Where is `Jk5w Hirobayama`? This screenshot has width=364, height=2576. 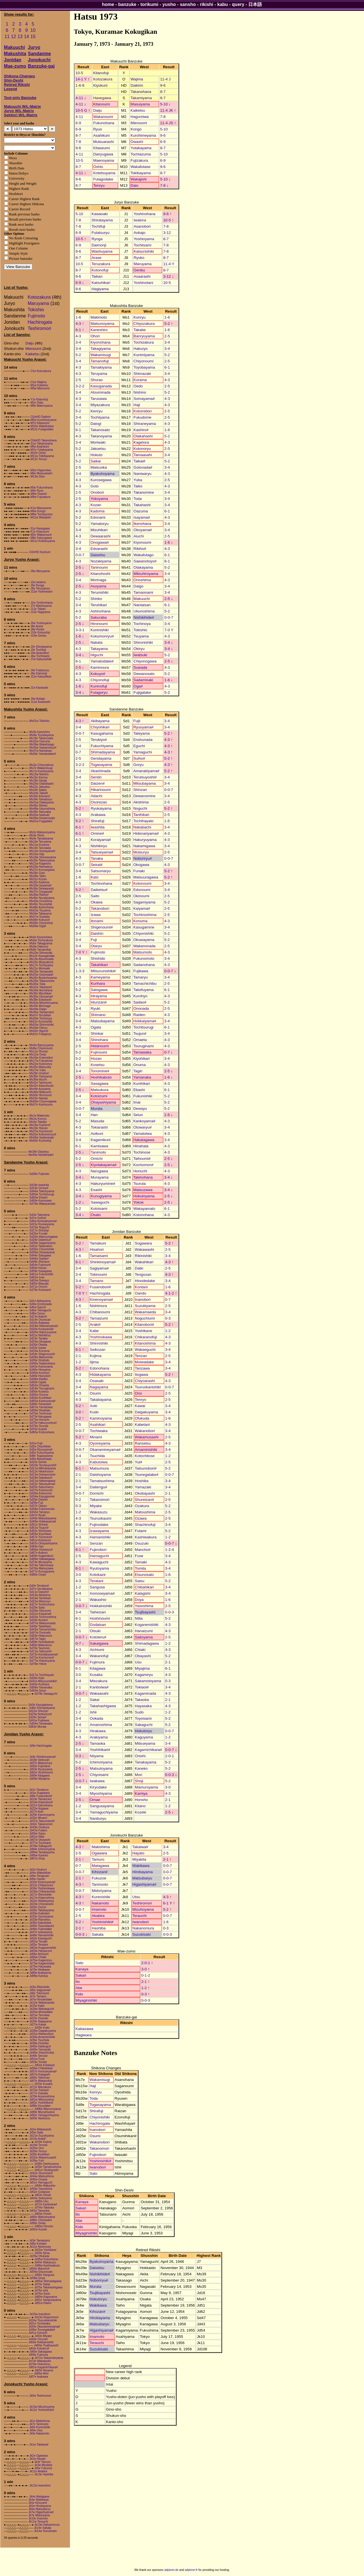
Jk5w Hirobayama is located at coordinates (39, 2506).